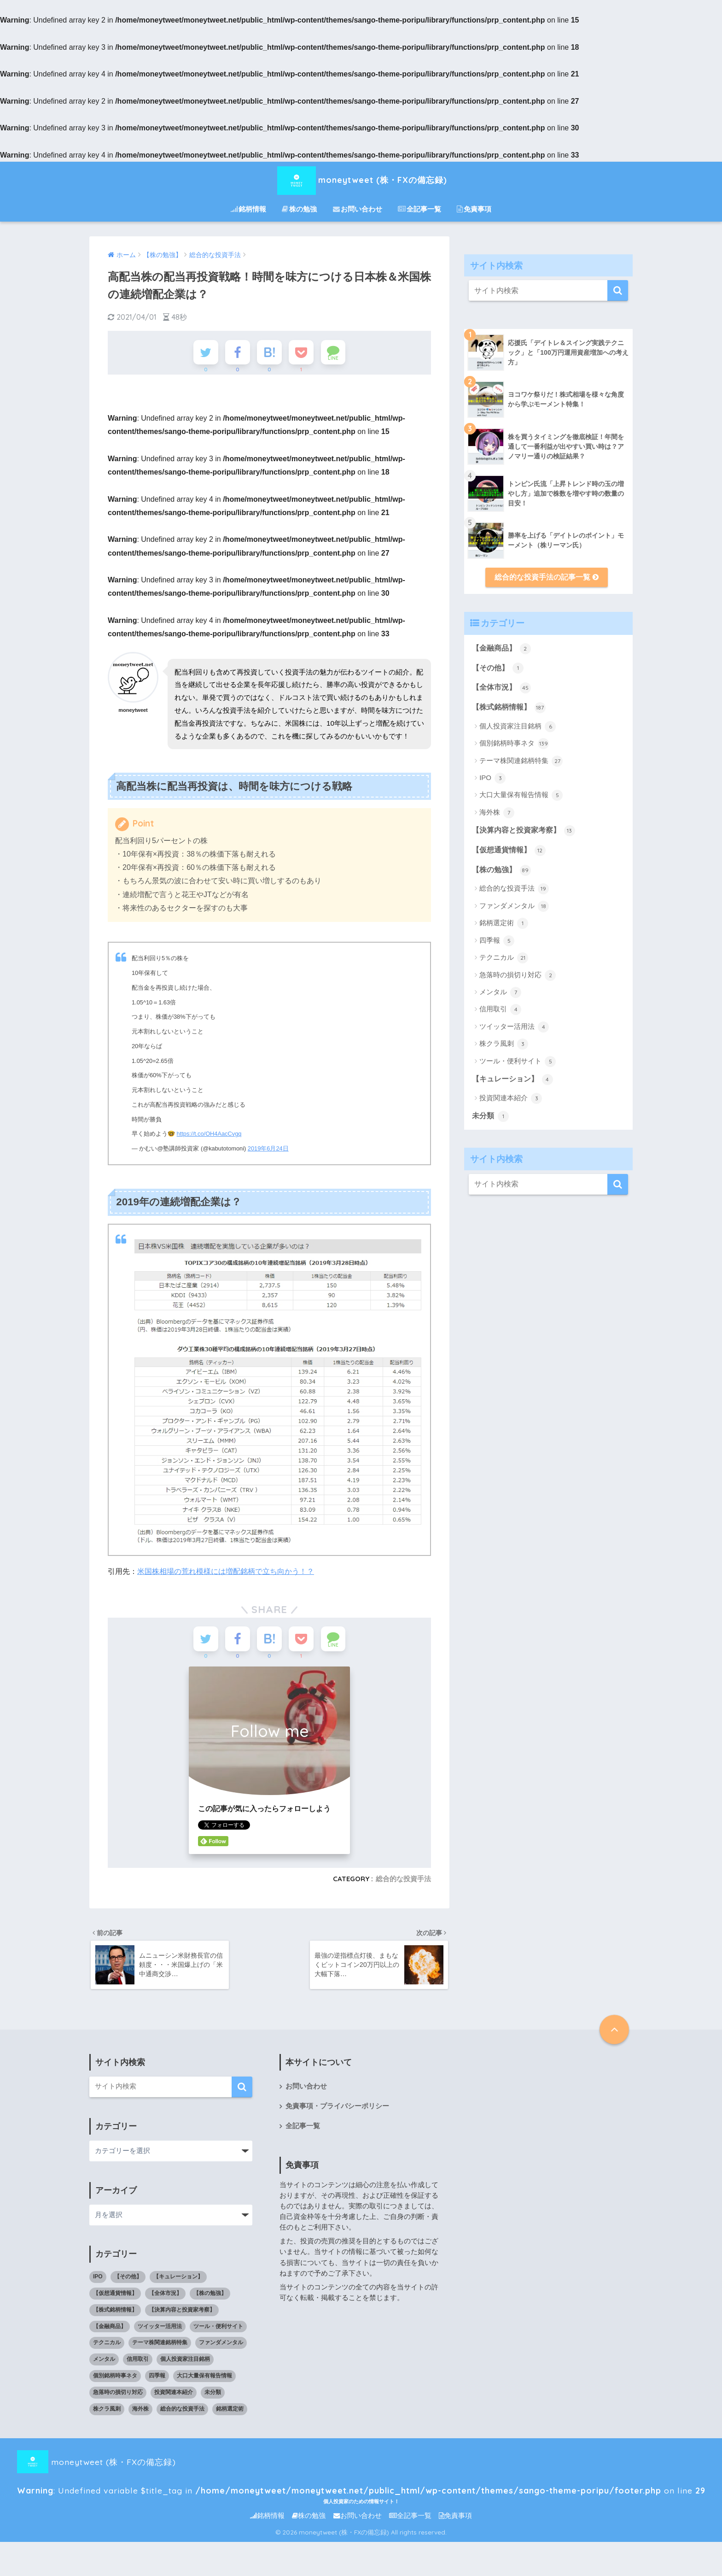 The width and height of the screenshot is (722, 2576). Describe the element at coordinates (403, 1882) in the screenshot. I see `総合的な投資手法` at that location.